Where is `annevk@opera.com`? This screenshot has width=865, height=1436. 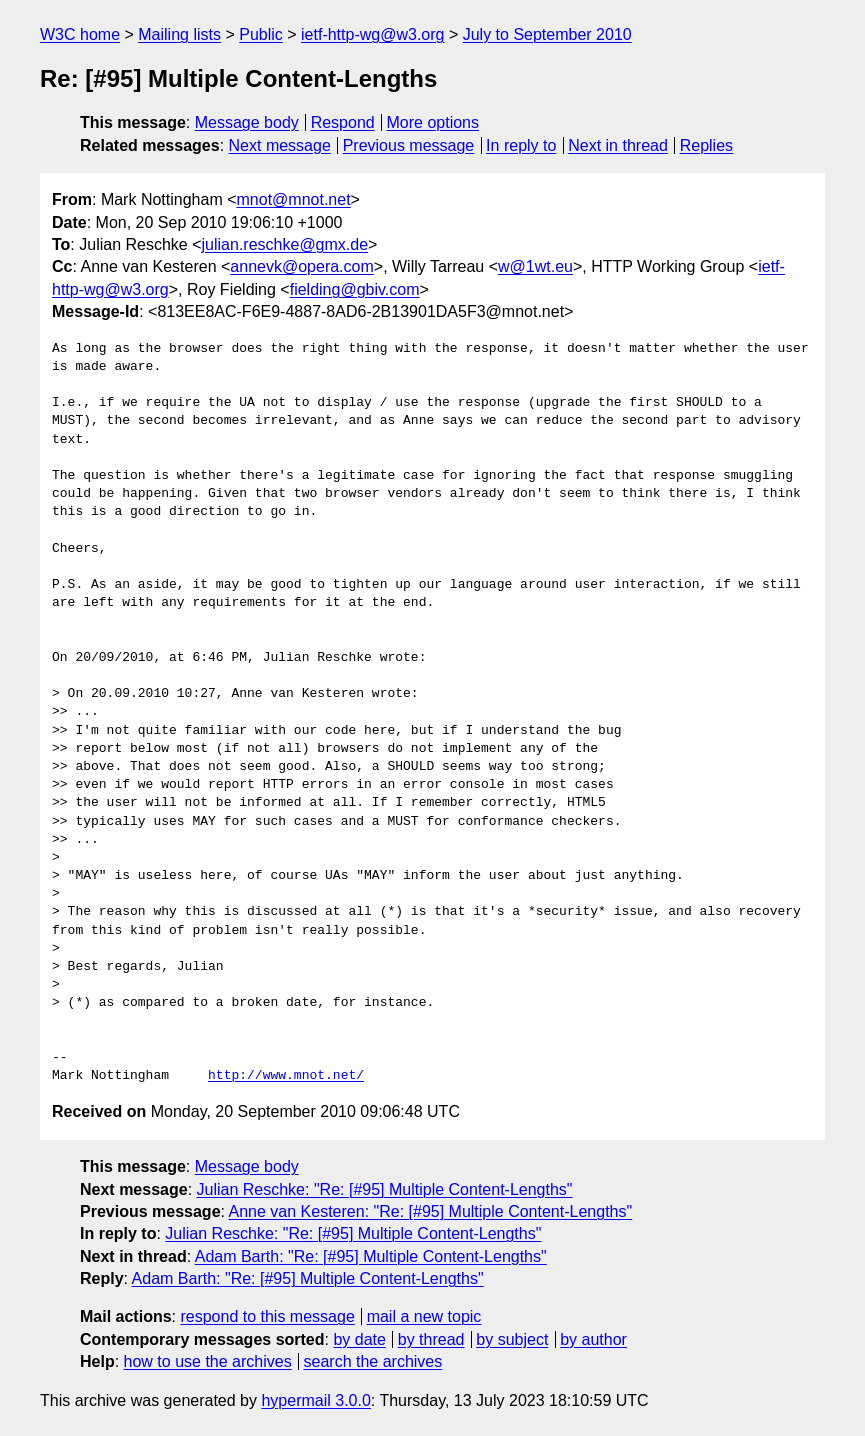 annevk@opera.com is located at coordinates (301, 266).